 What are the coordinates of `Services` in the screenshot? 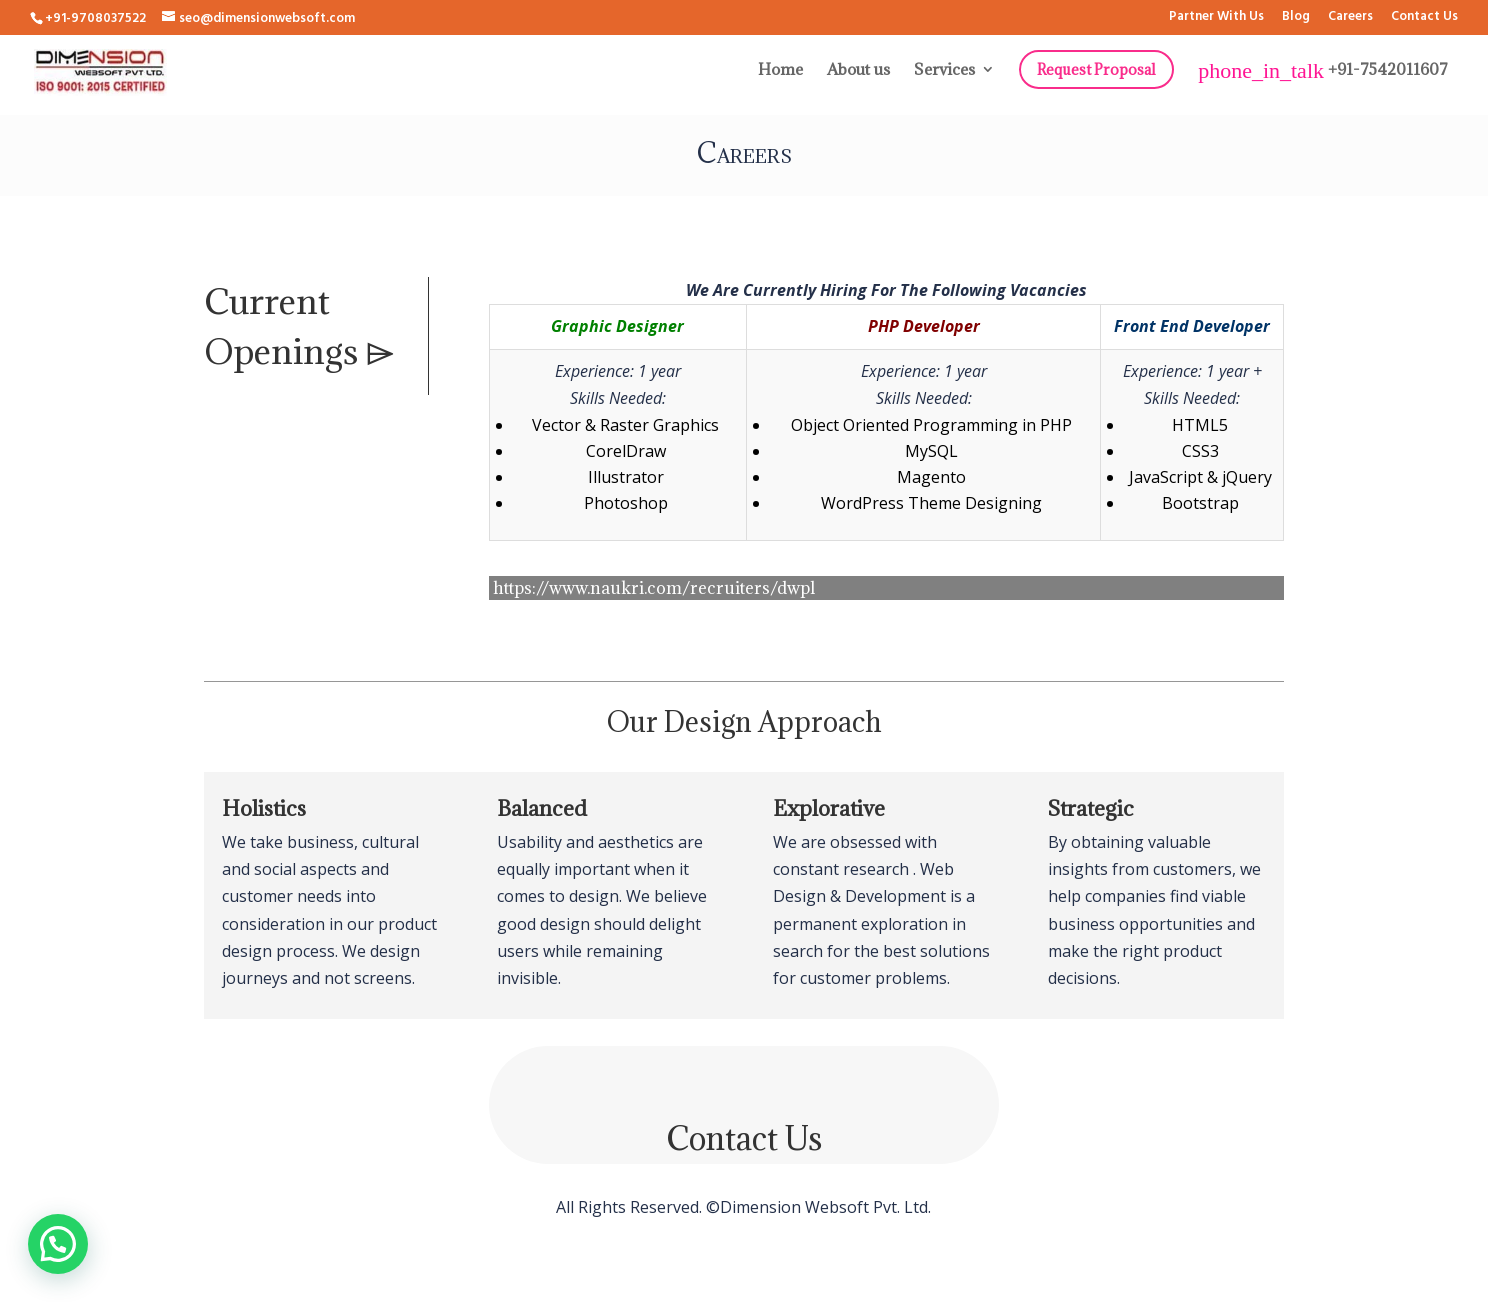 It's located at (944, 70).